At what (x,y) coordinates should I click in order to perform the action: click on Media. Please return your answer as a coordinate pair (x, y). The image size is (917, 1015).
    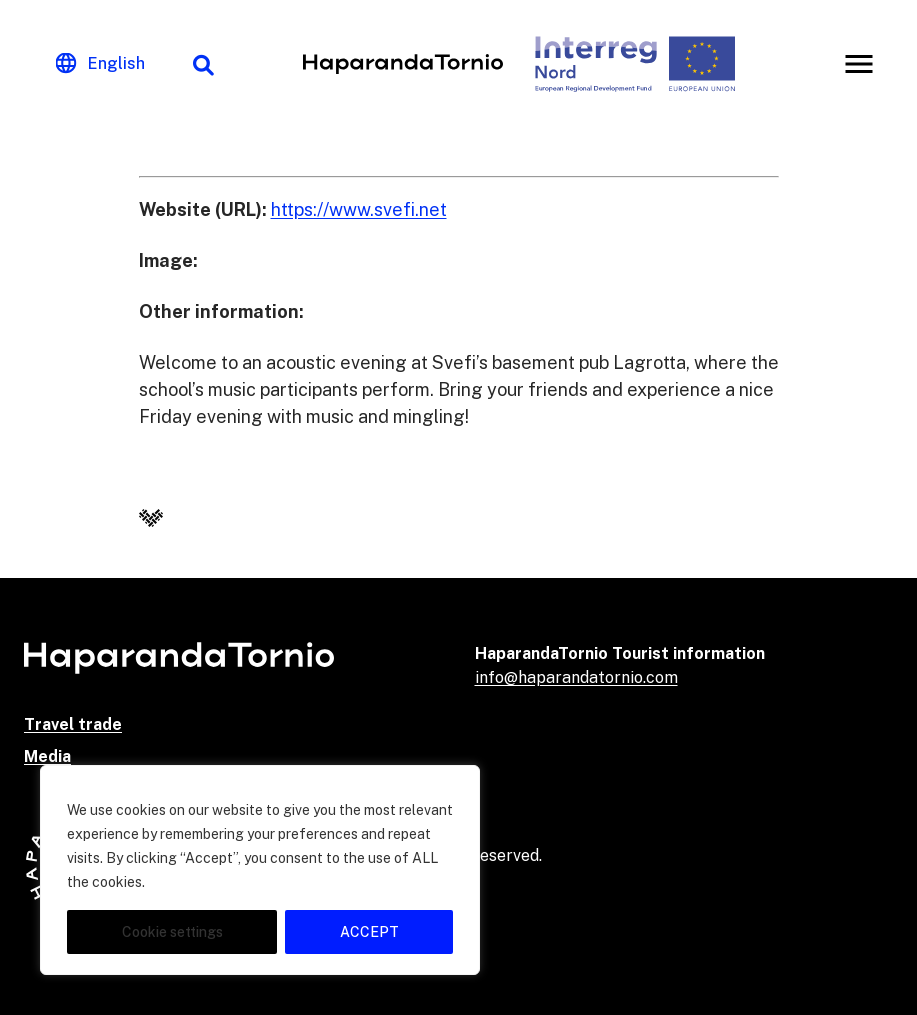
    Looking at the image, I should click on (47, 756).